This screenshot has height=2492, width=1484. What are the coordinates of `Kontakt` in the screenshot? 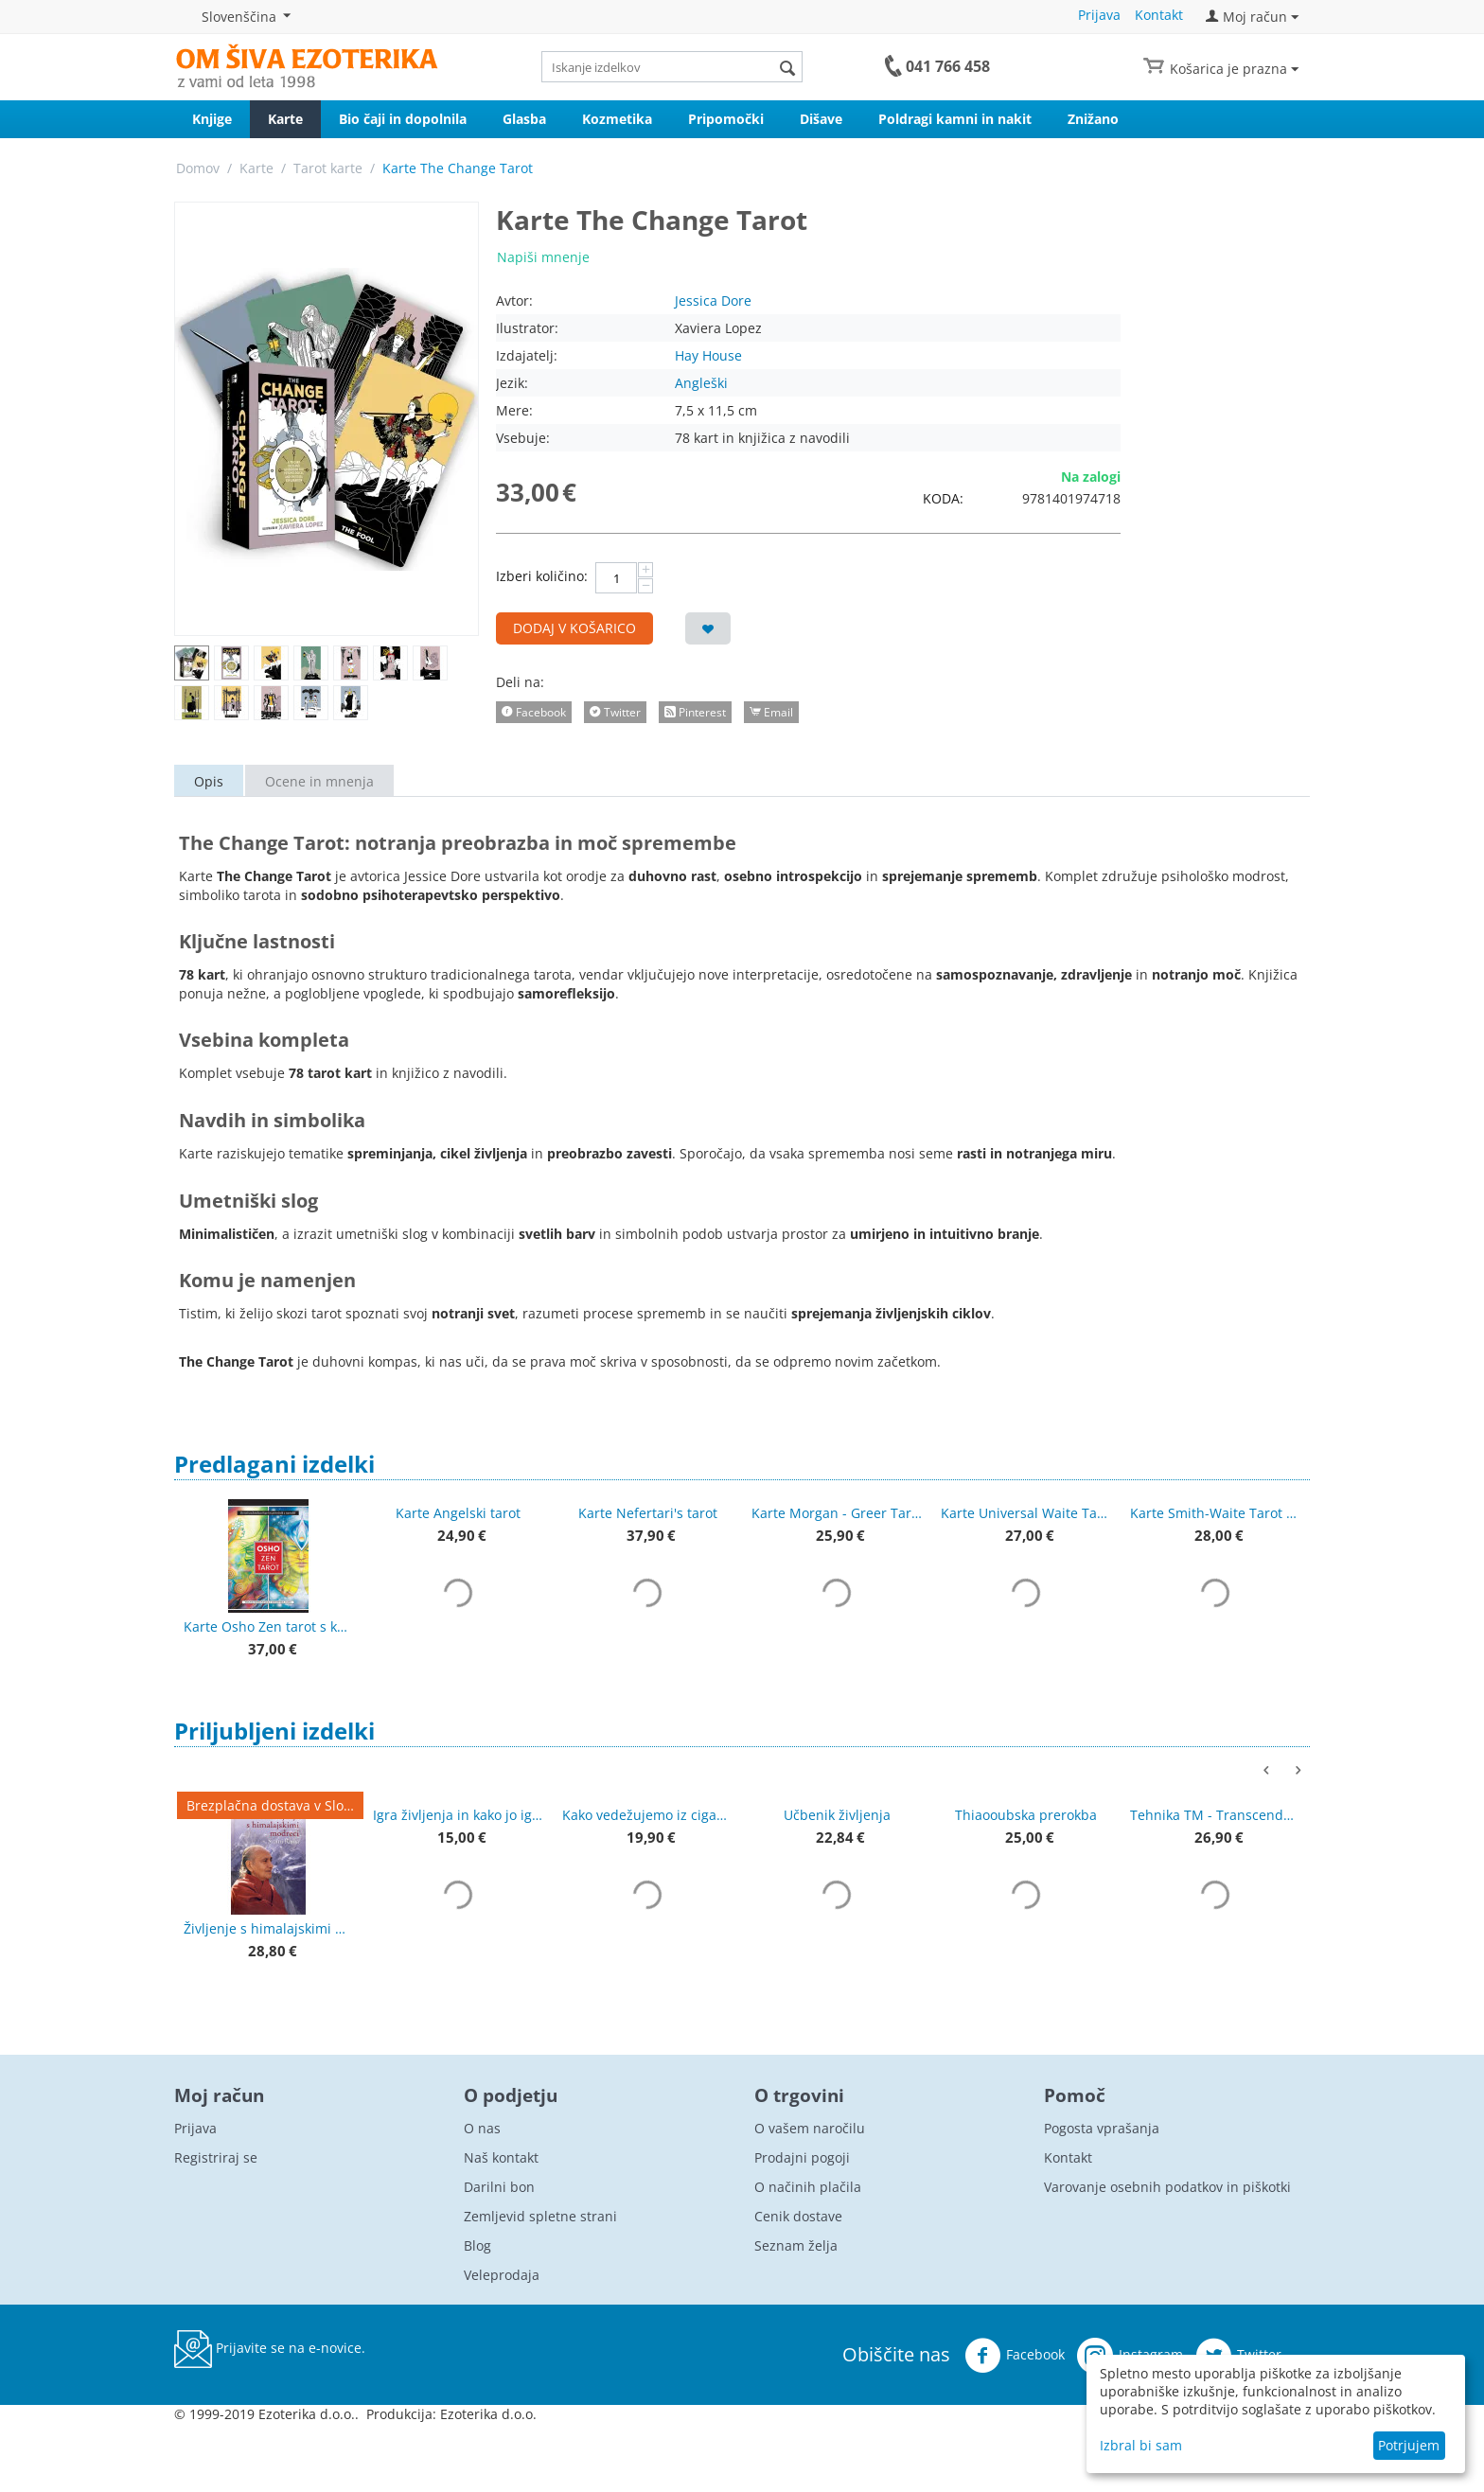 It's located at (1159, 15).